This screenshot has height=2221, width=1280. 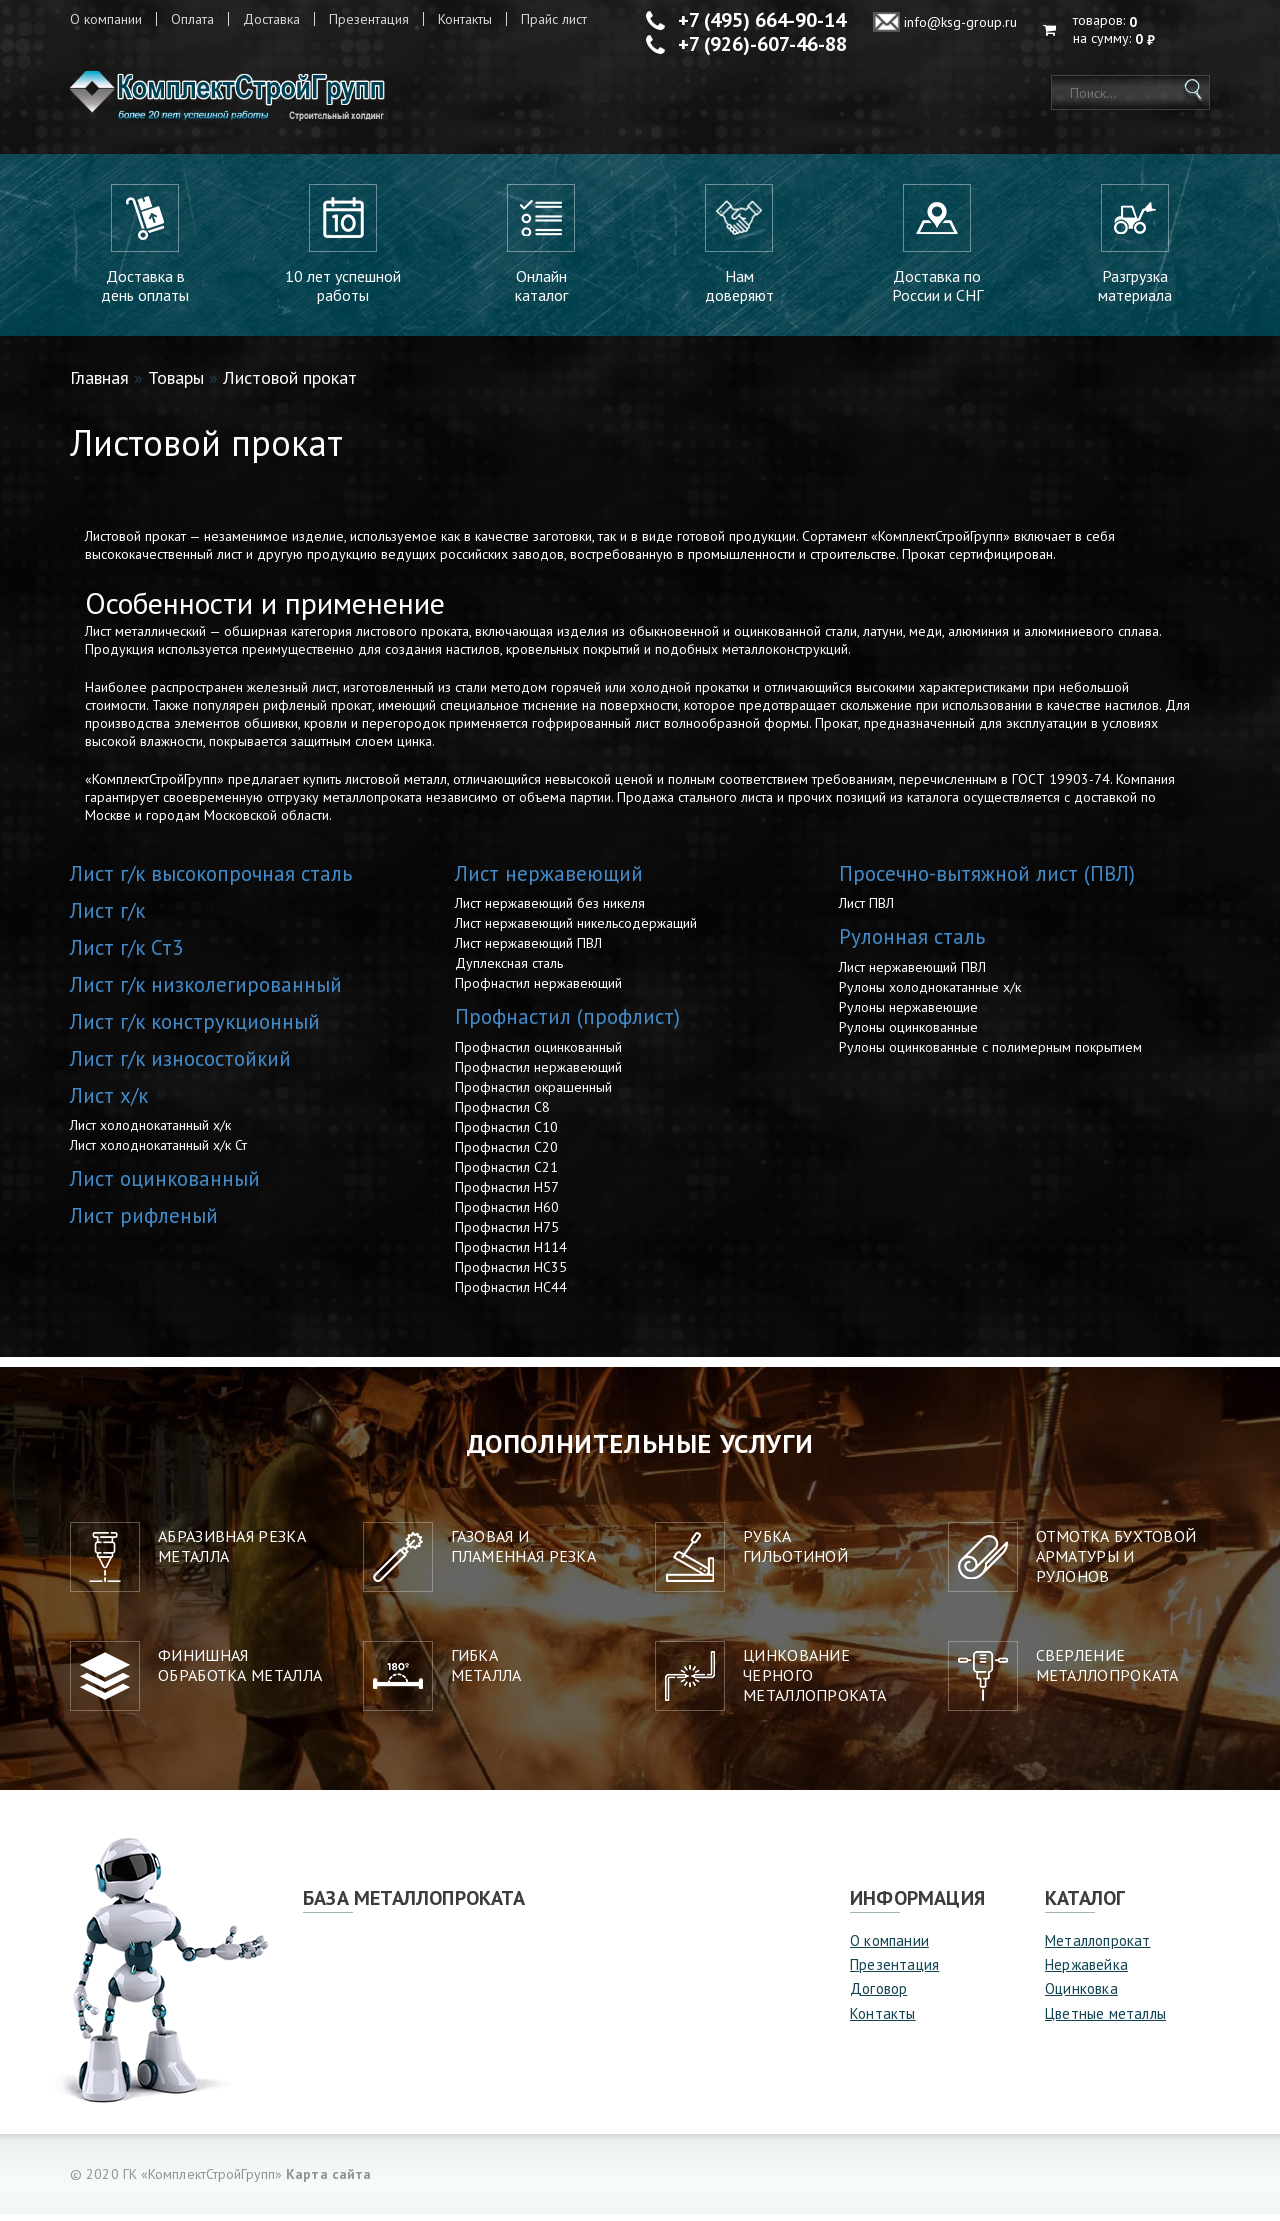 What do you see at coordinates (795, 1553) in the screenshot?
I see `Рубкагильотиной` at bounding box center [795, 1553].